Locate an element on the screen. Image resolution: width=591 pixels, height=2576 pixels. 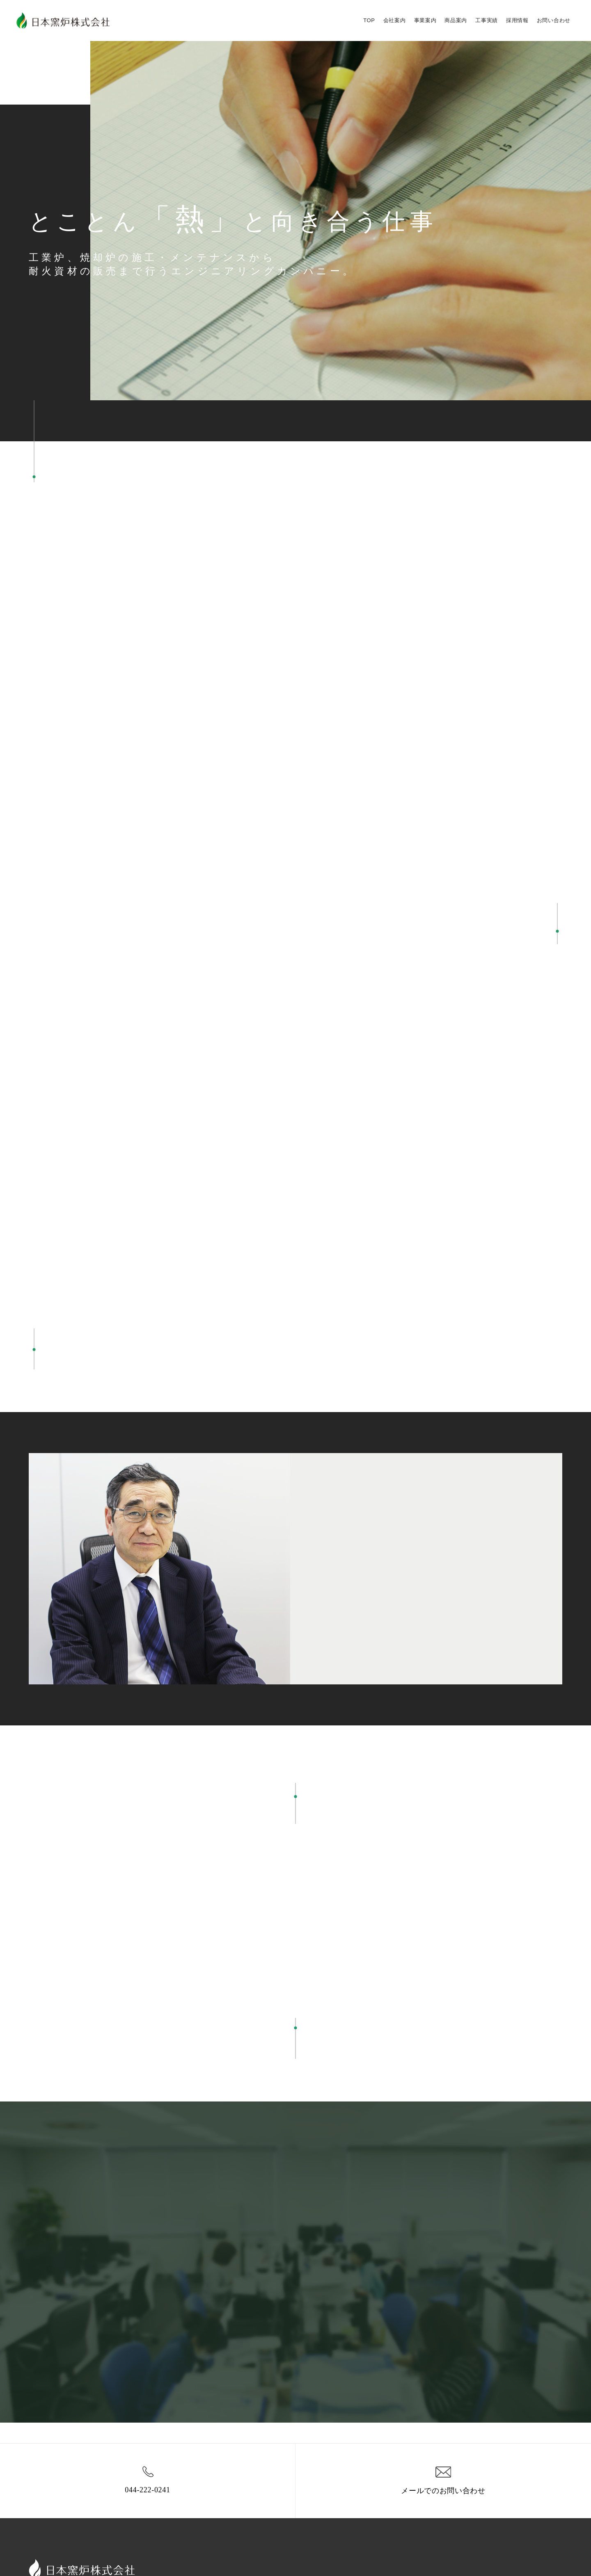
メールでのお問い合わせ is located at coordinates (443, 2479).